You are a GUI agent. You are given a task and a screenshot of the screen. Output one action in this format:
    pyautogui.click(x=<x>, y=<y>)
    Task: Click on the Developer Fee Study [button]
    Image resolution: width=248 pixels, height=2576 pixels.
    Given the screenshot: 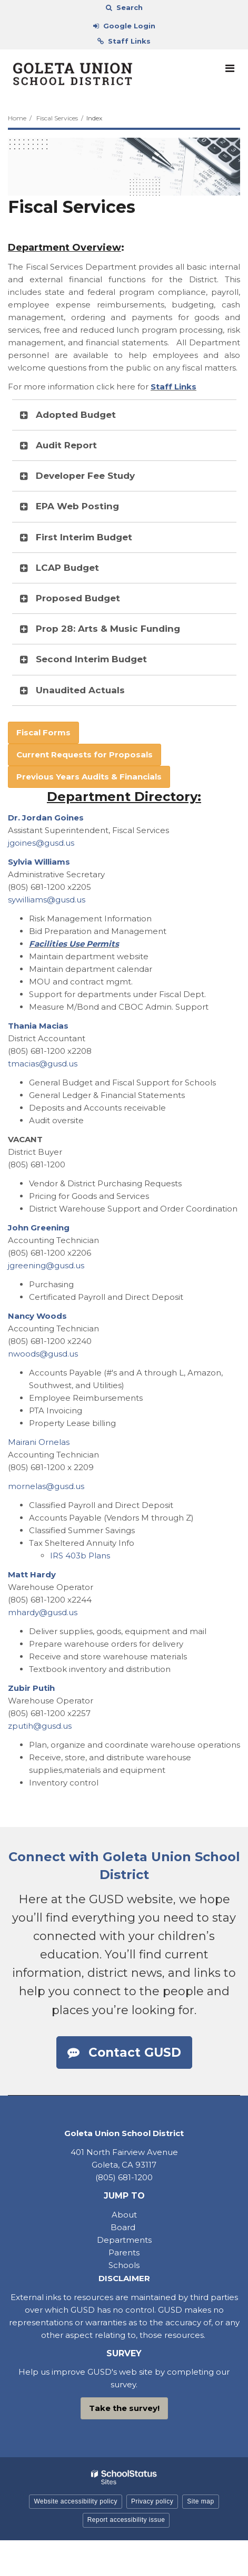 What is the action you would take?
    pyautogui.click(x=85, y=475)
    